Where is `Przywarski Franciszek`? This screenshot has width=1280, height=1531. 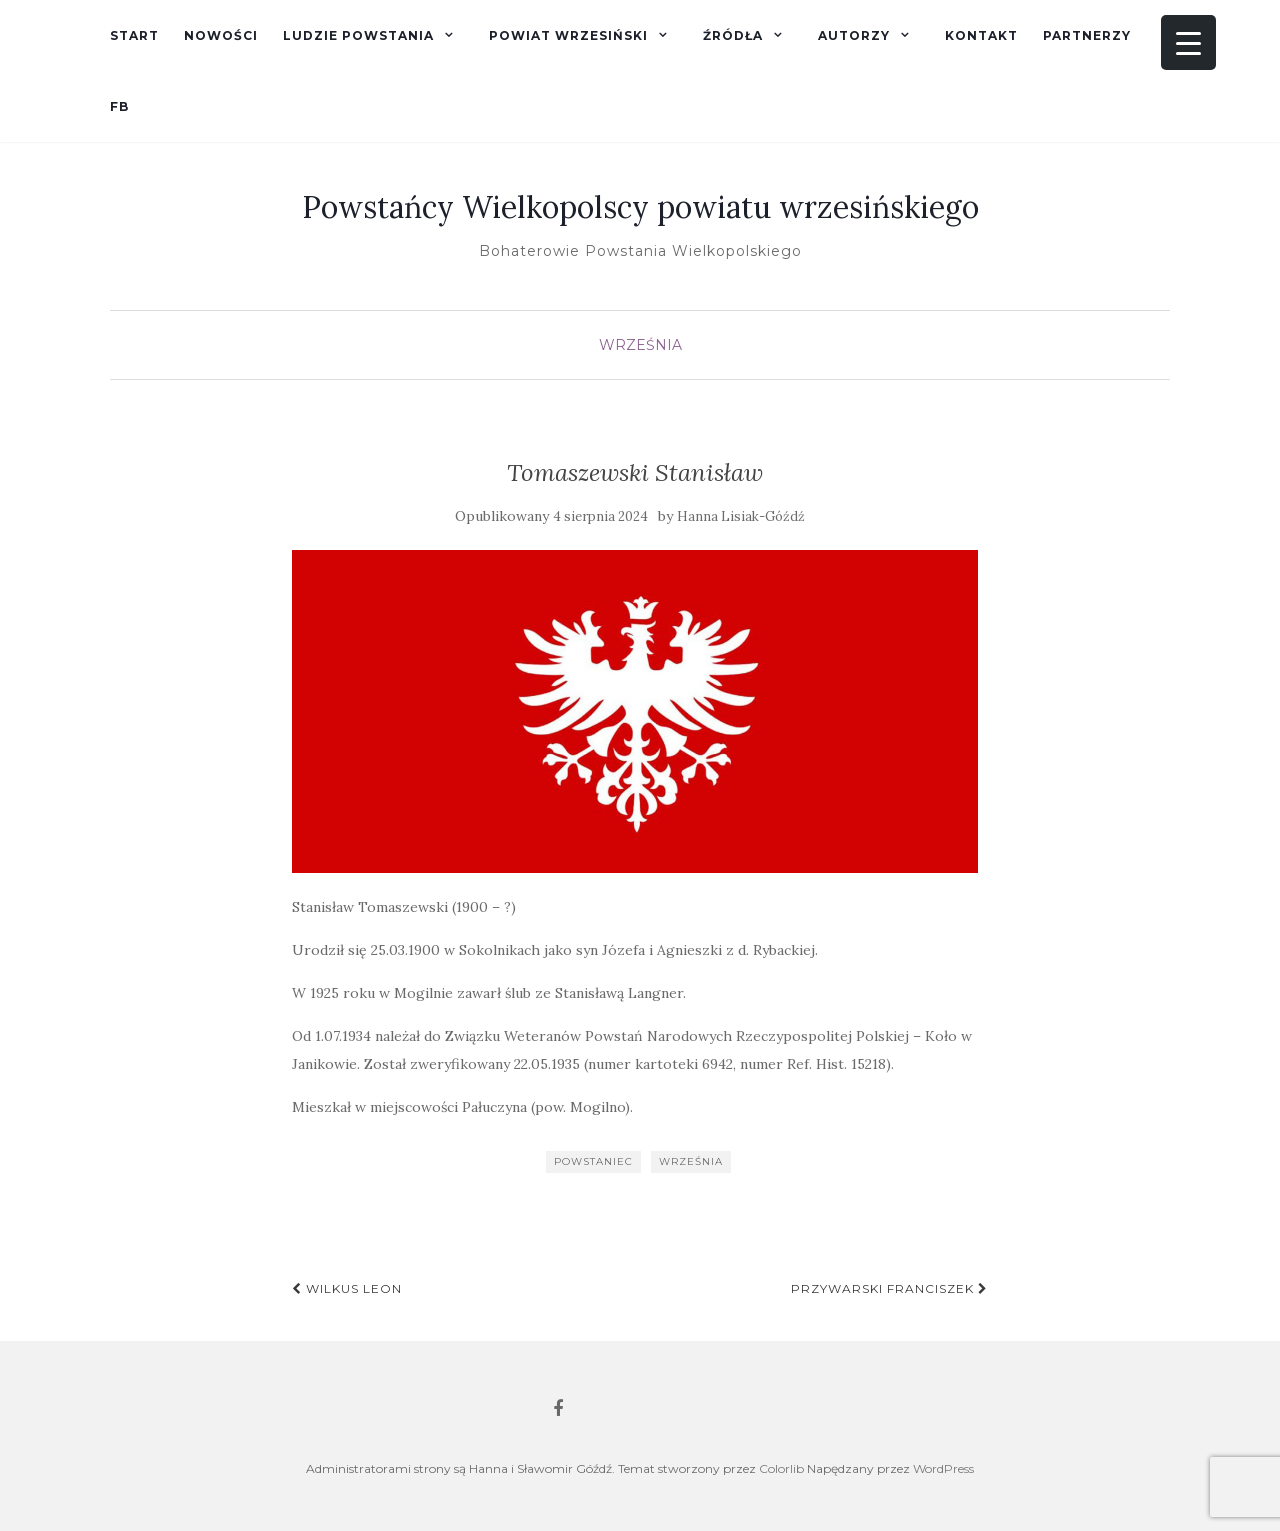
Przywarski Franciszek is located at coordinates (889, 1288).